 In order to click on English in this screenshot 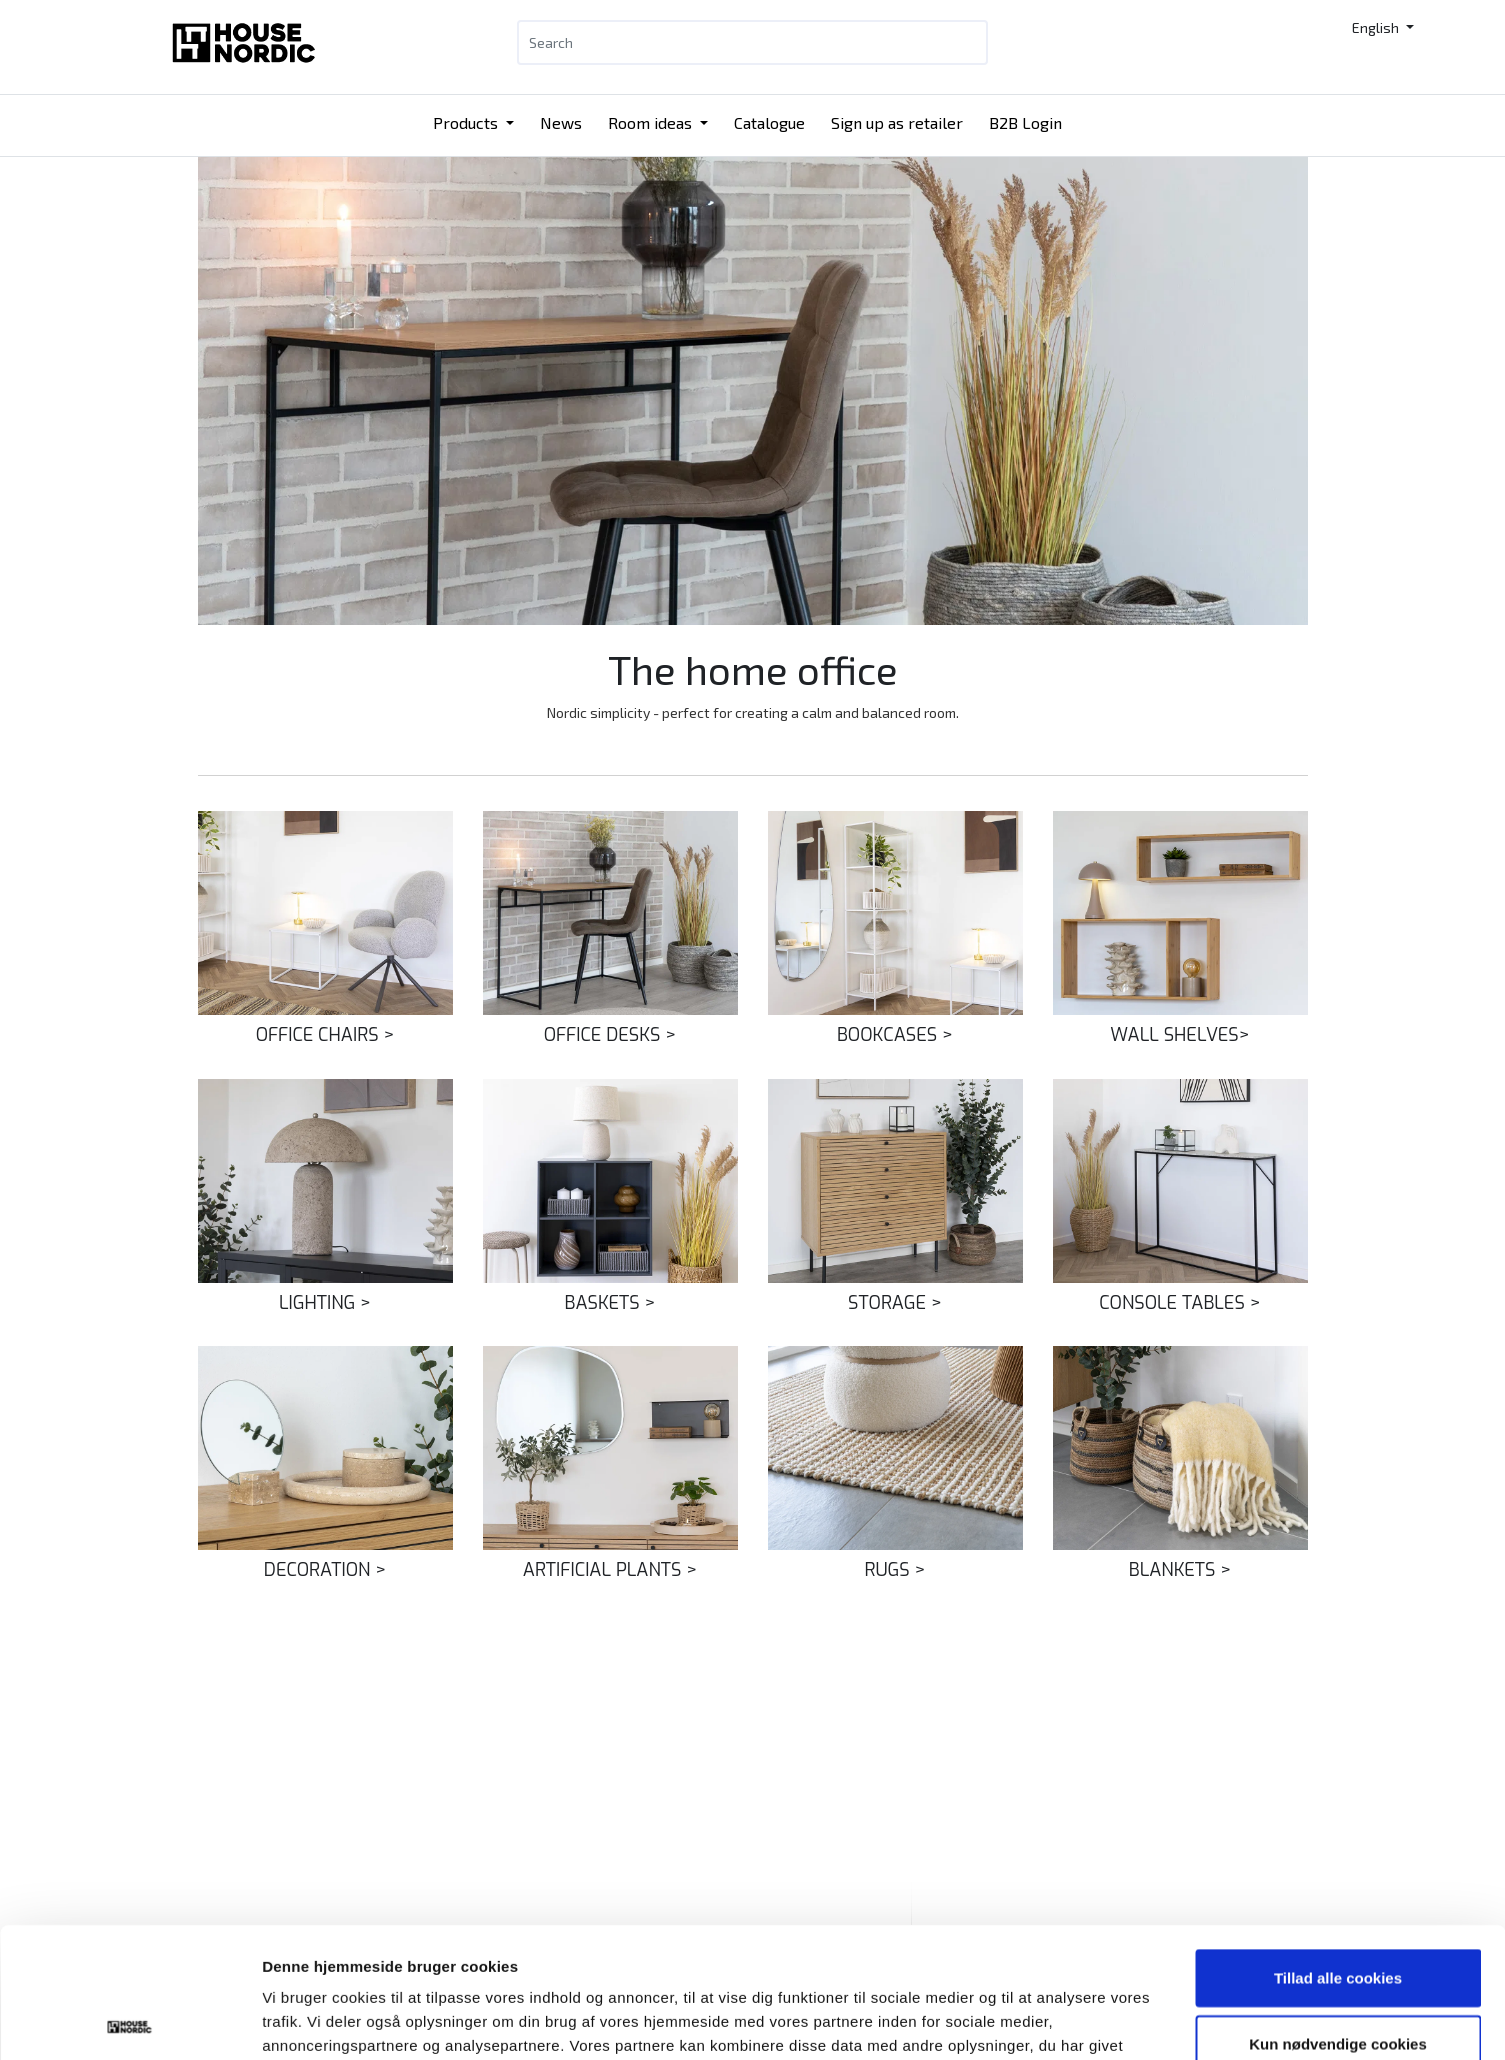, I will do `click(1377, 27)`.